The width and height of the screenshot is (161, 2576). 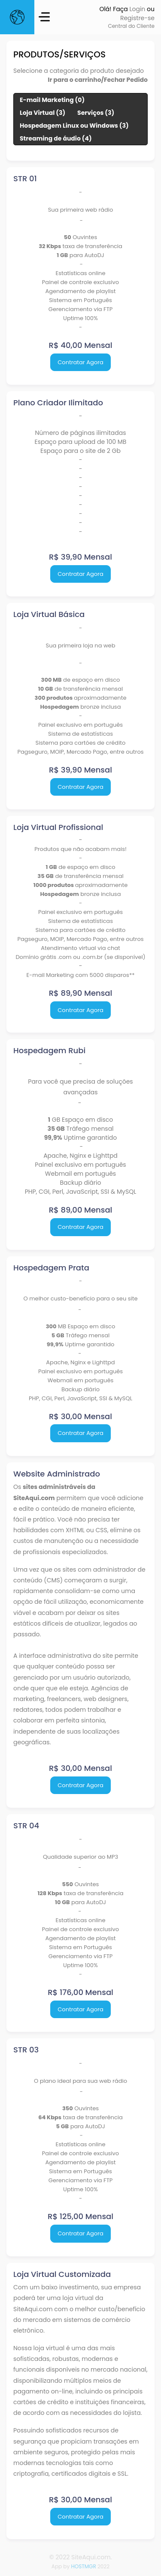 What do you see at coordinates (137, 9) in the screenshot?
I see `Login` at bounding box center [137, 9].